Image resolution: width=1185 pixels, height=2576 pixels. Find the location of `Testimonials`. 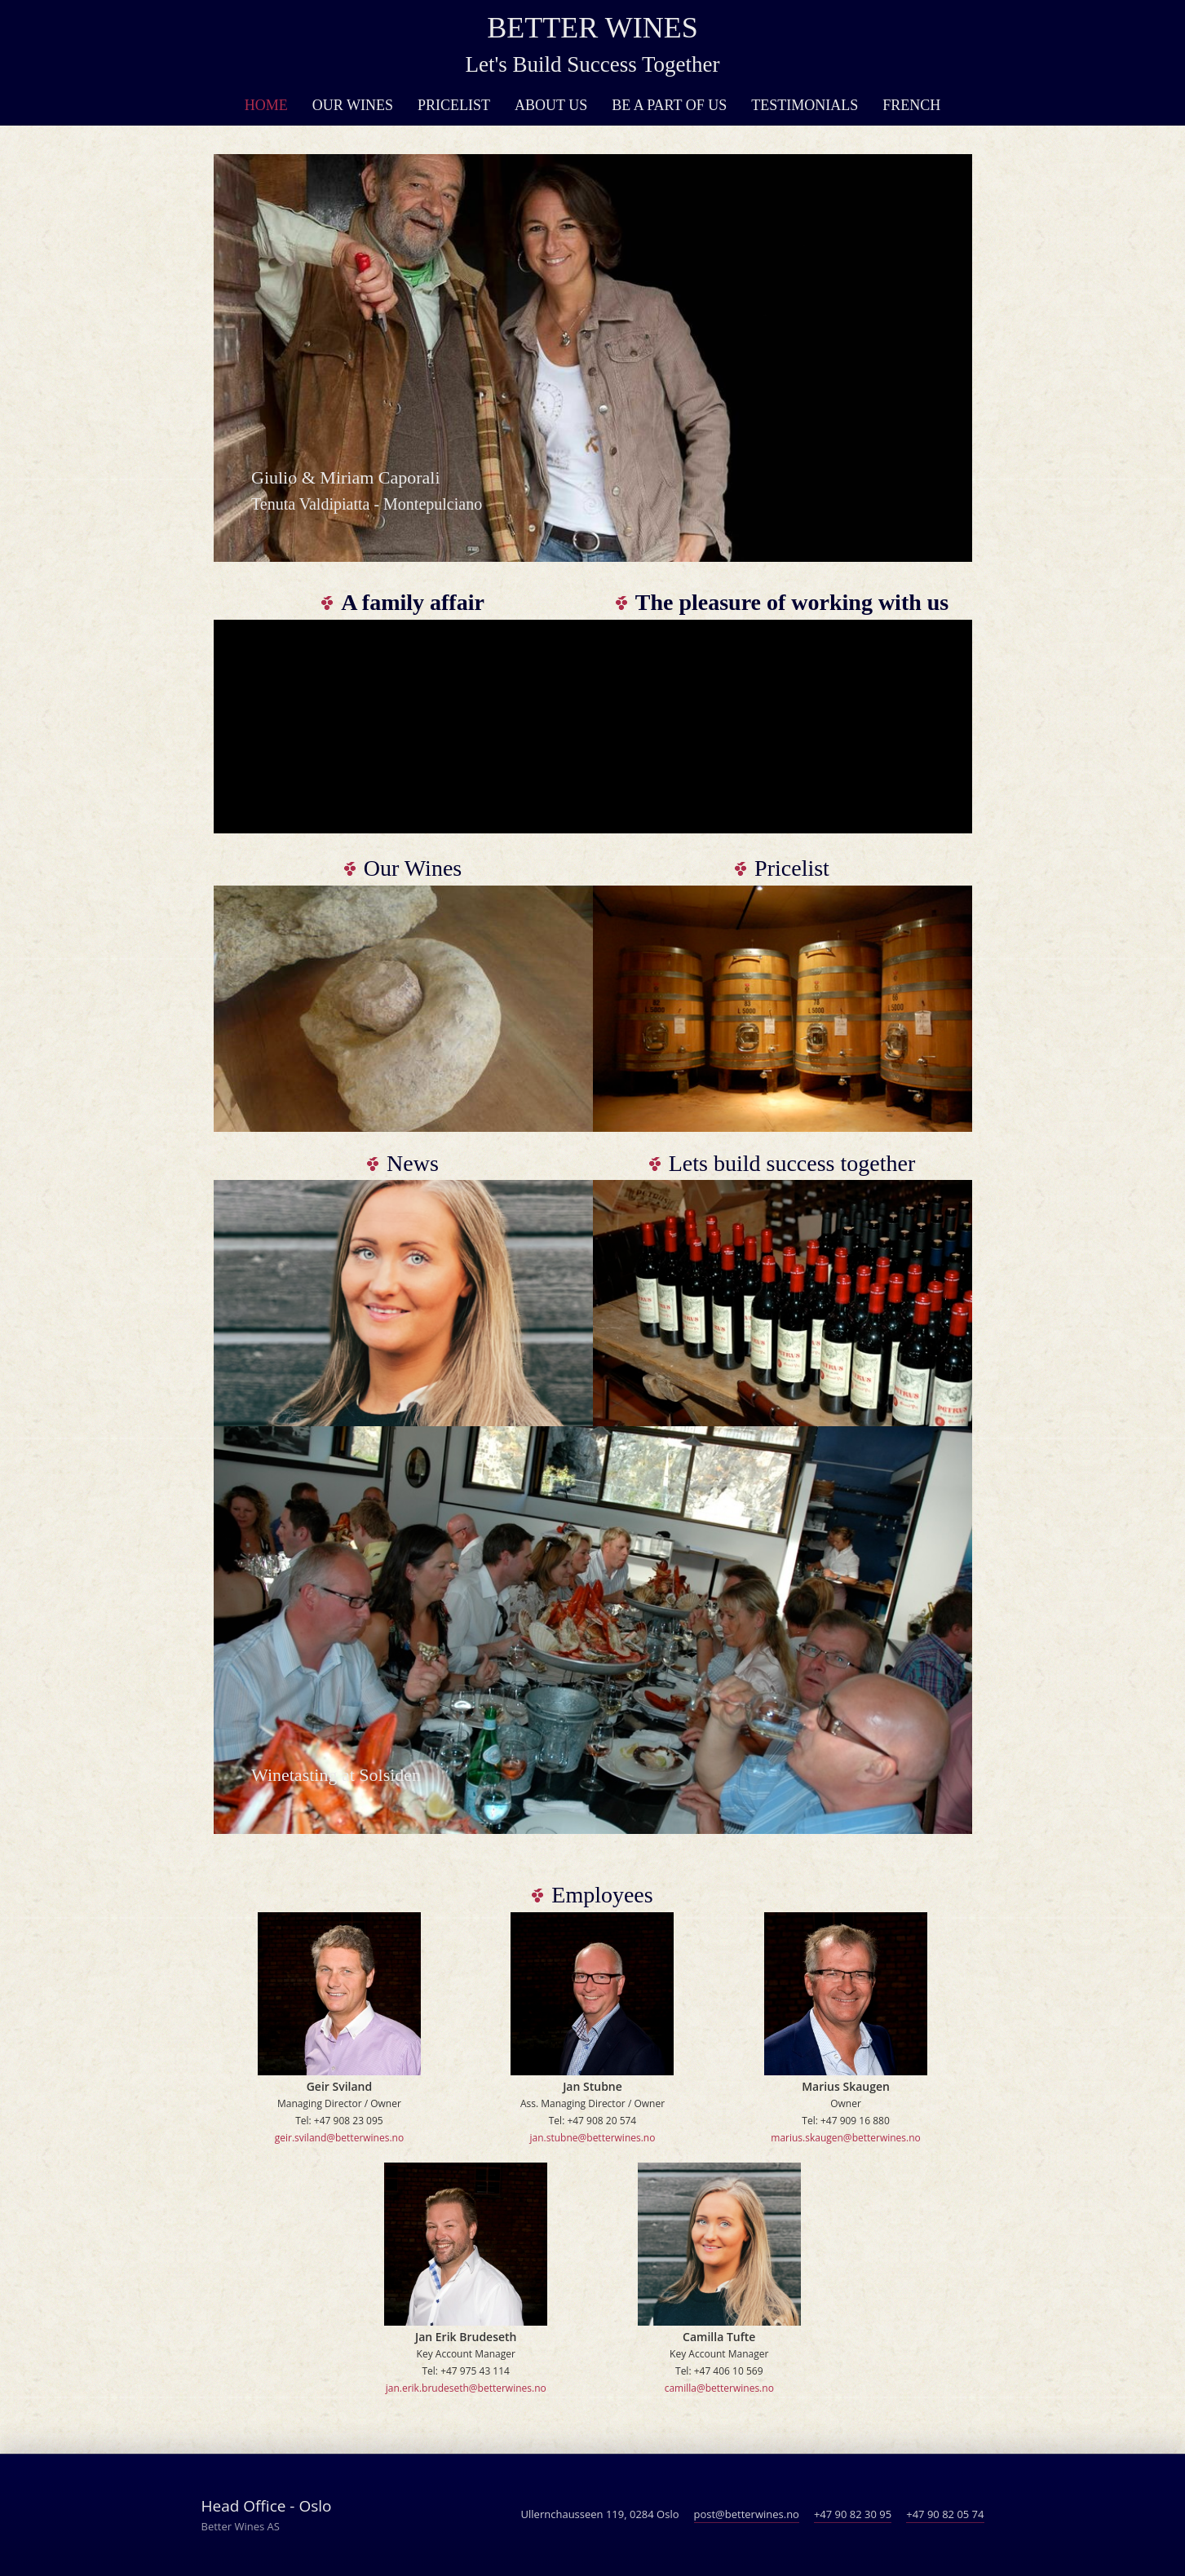

Testimonials is located at coordinates (804, 105).